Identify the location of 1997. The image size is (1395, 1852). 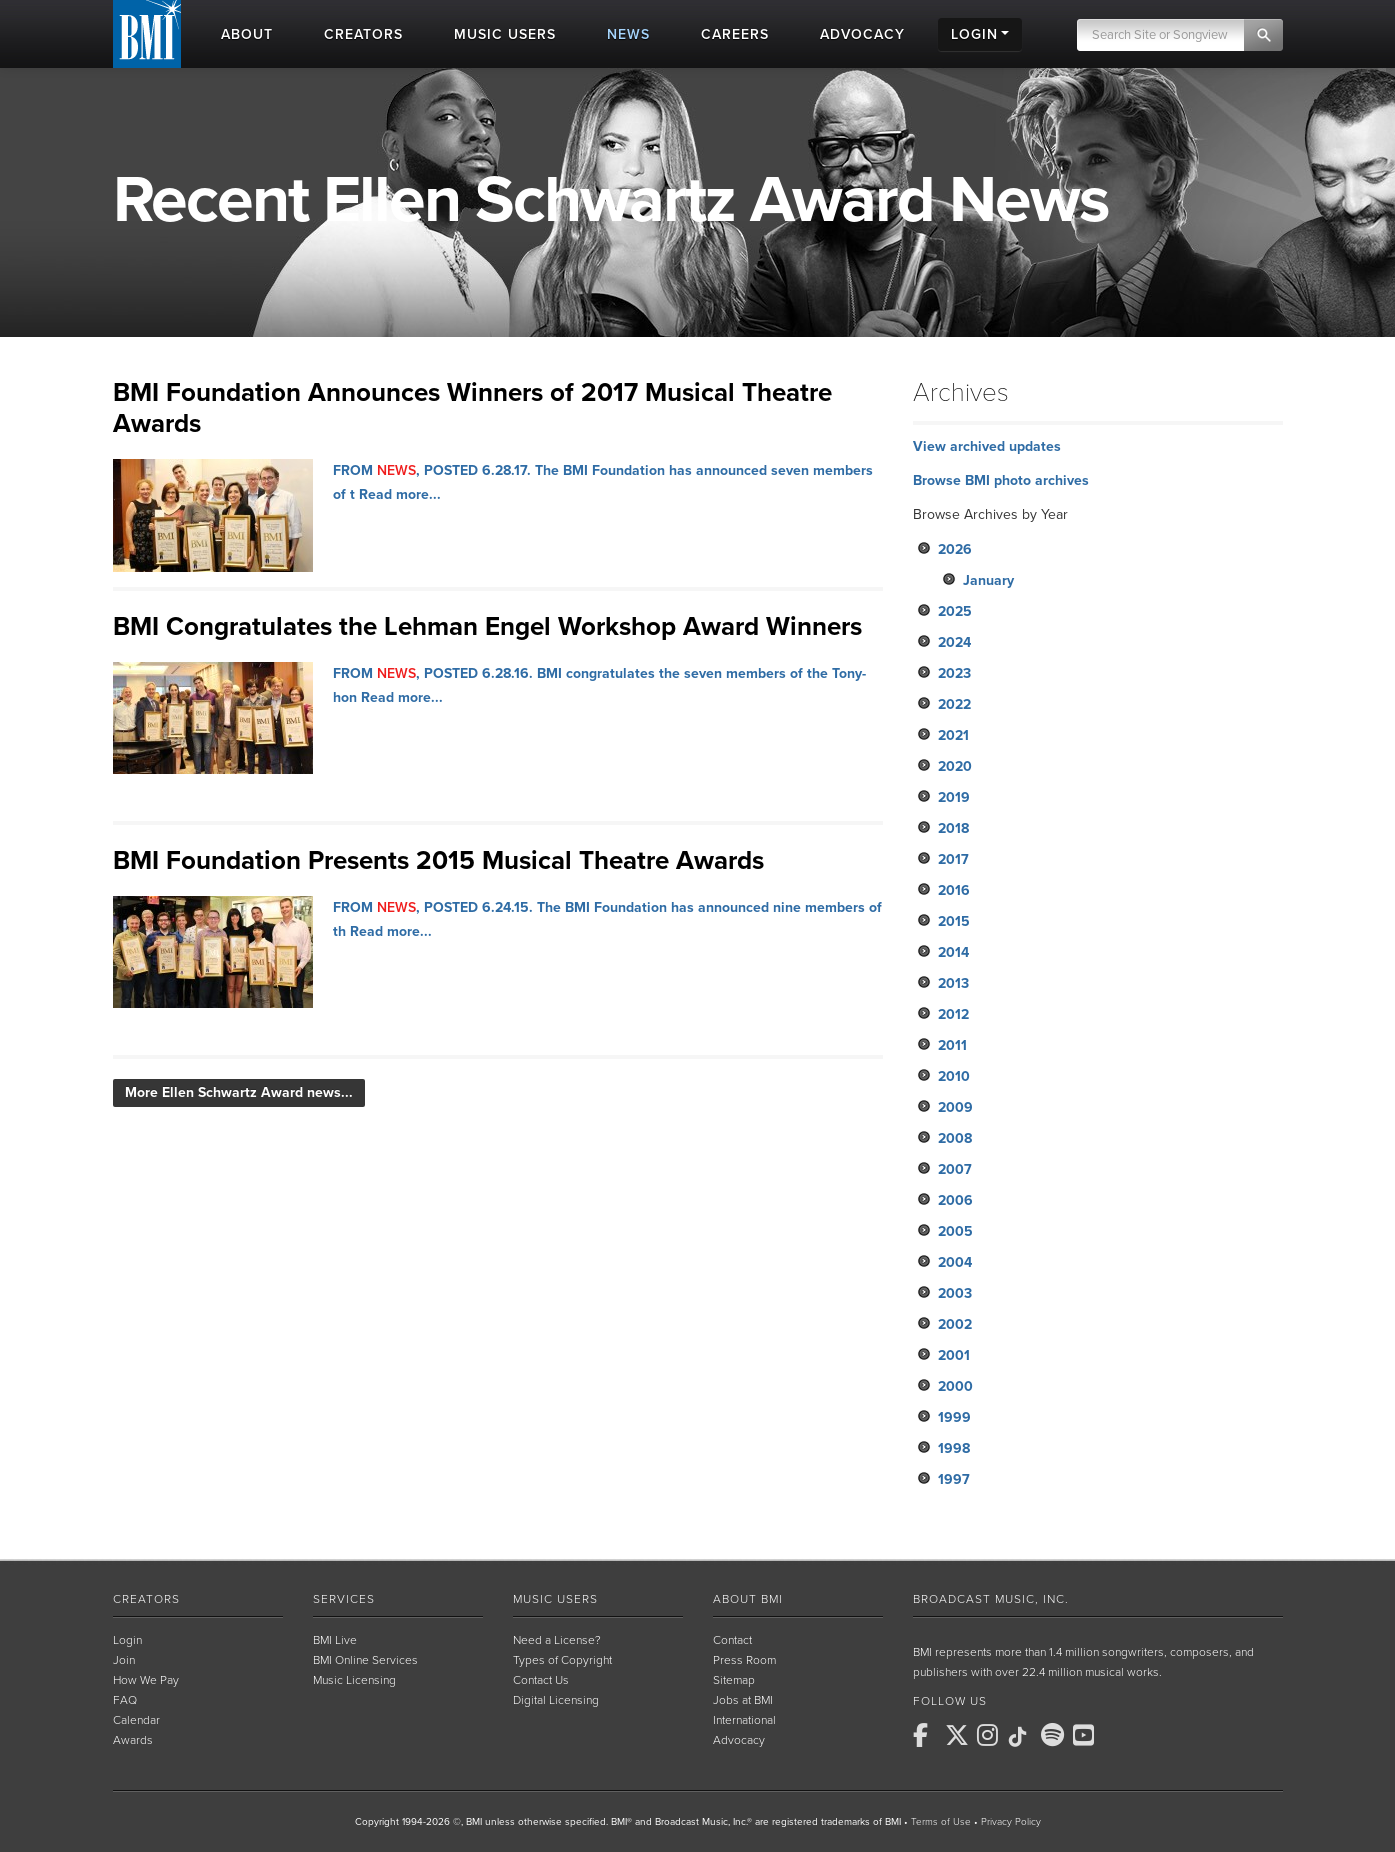
(954, 1479).